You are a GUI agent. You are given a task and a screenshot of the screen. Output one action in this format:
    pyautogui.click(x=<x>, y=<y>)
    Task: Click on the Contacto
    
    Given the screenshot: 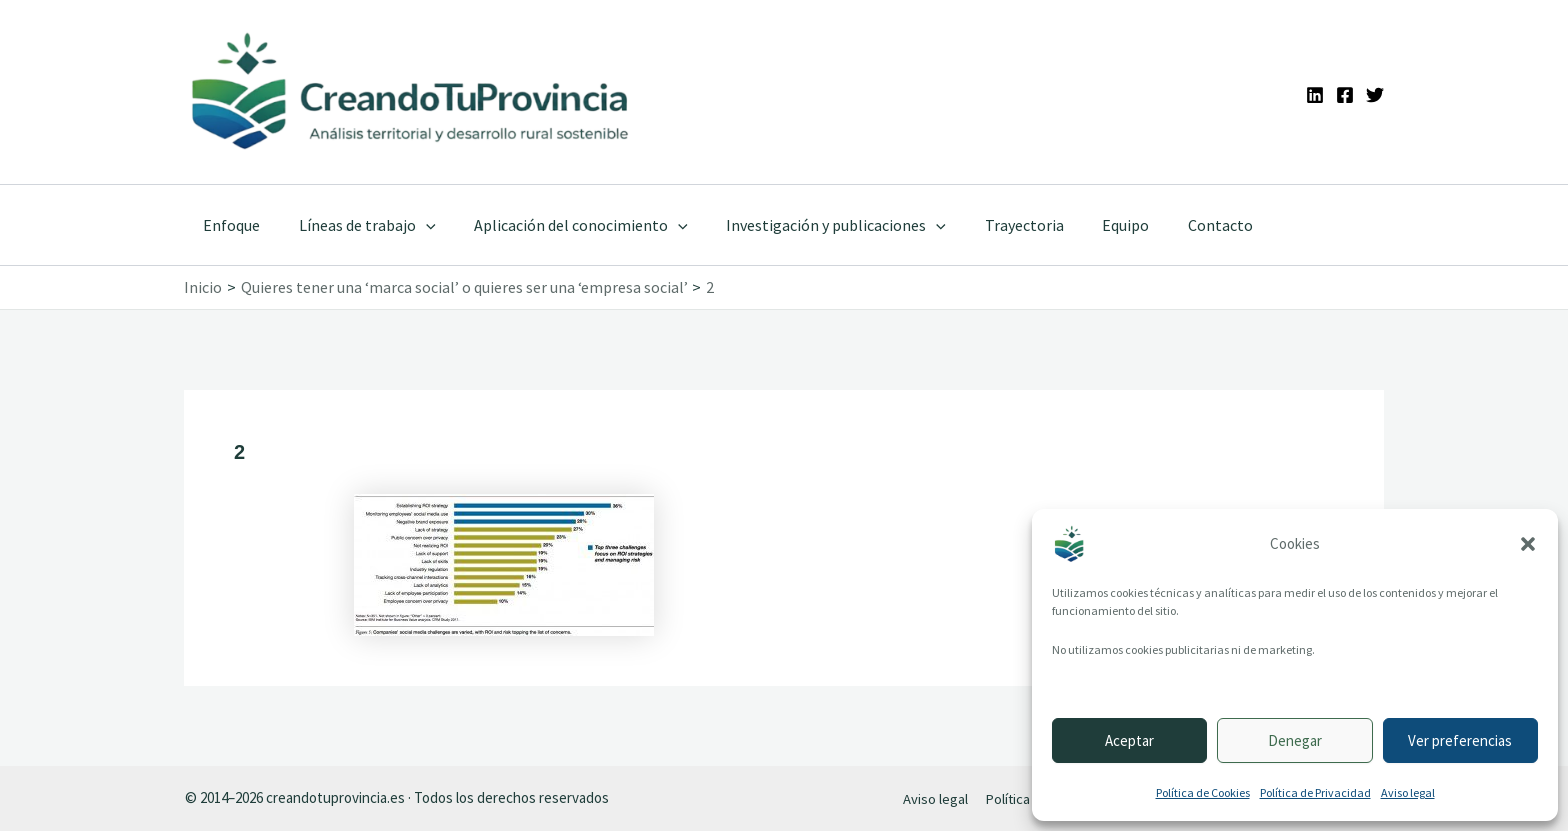 What is the action you would take?
    pyautogui.click(x=1177, y=225)
    